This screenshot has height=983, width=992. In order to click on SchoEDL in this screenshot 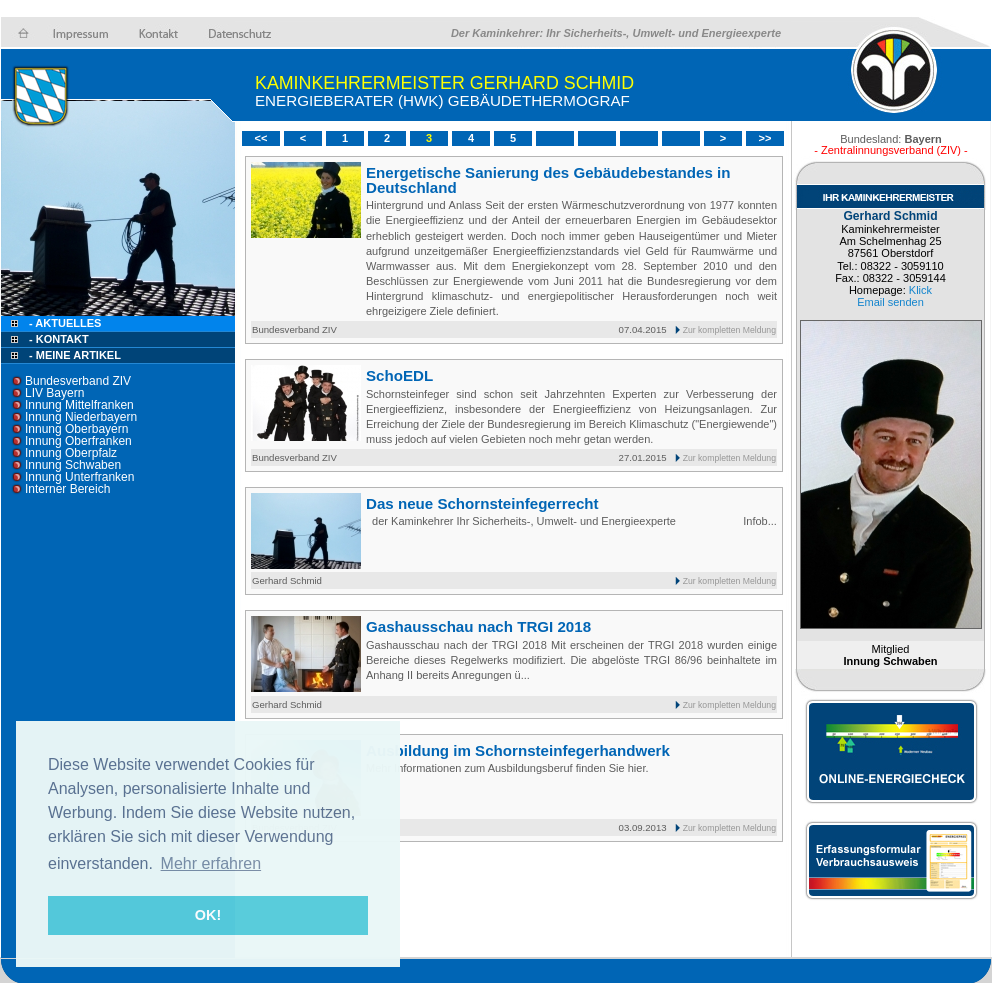, I will do `click(399, 375)`.